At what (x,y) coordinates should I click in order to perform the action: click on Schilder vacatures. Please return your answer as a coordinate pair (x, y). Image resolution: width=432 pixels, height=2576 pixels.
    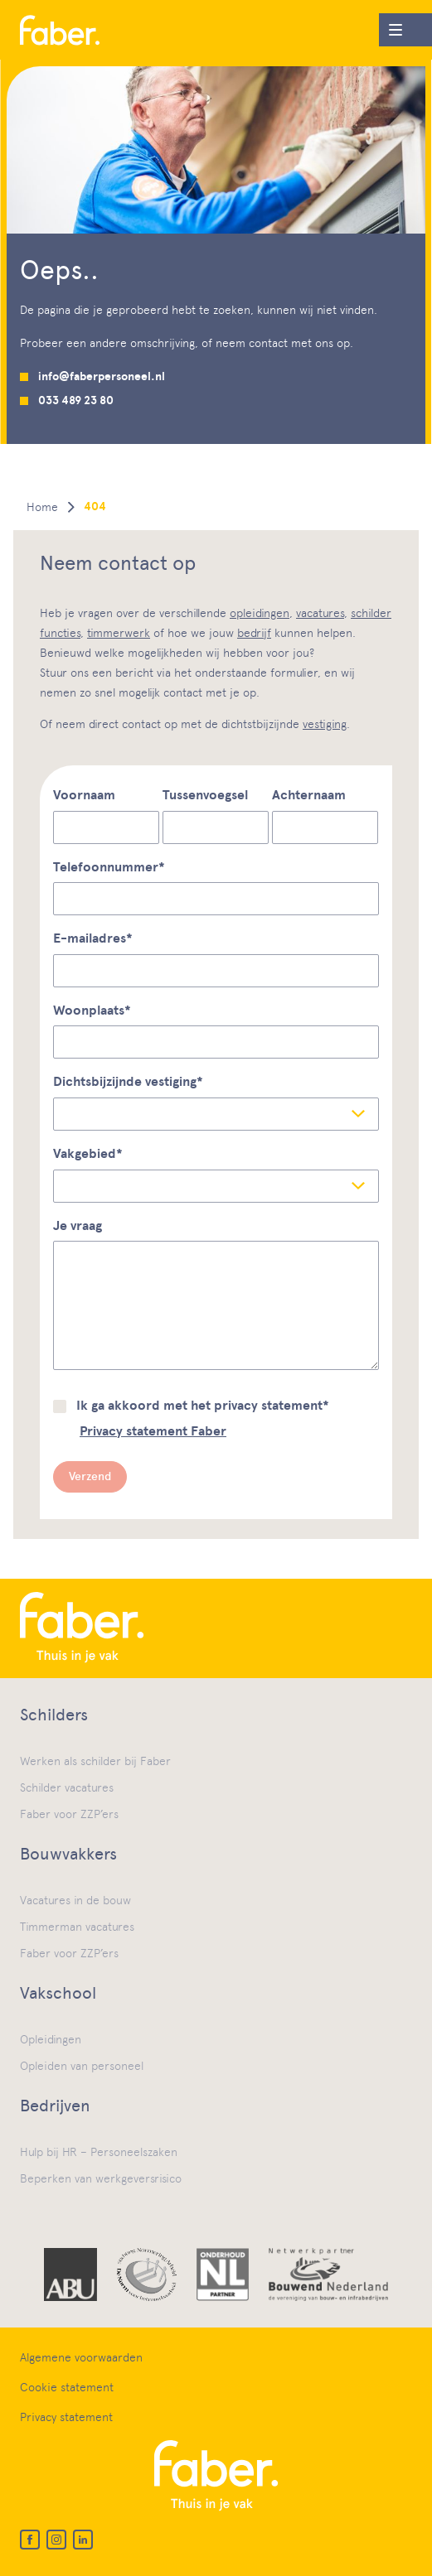
    Looking at the image, I should click on (67, 1787).